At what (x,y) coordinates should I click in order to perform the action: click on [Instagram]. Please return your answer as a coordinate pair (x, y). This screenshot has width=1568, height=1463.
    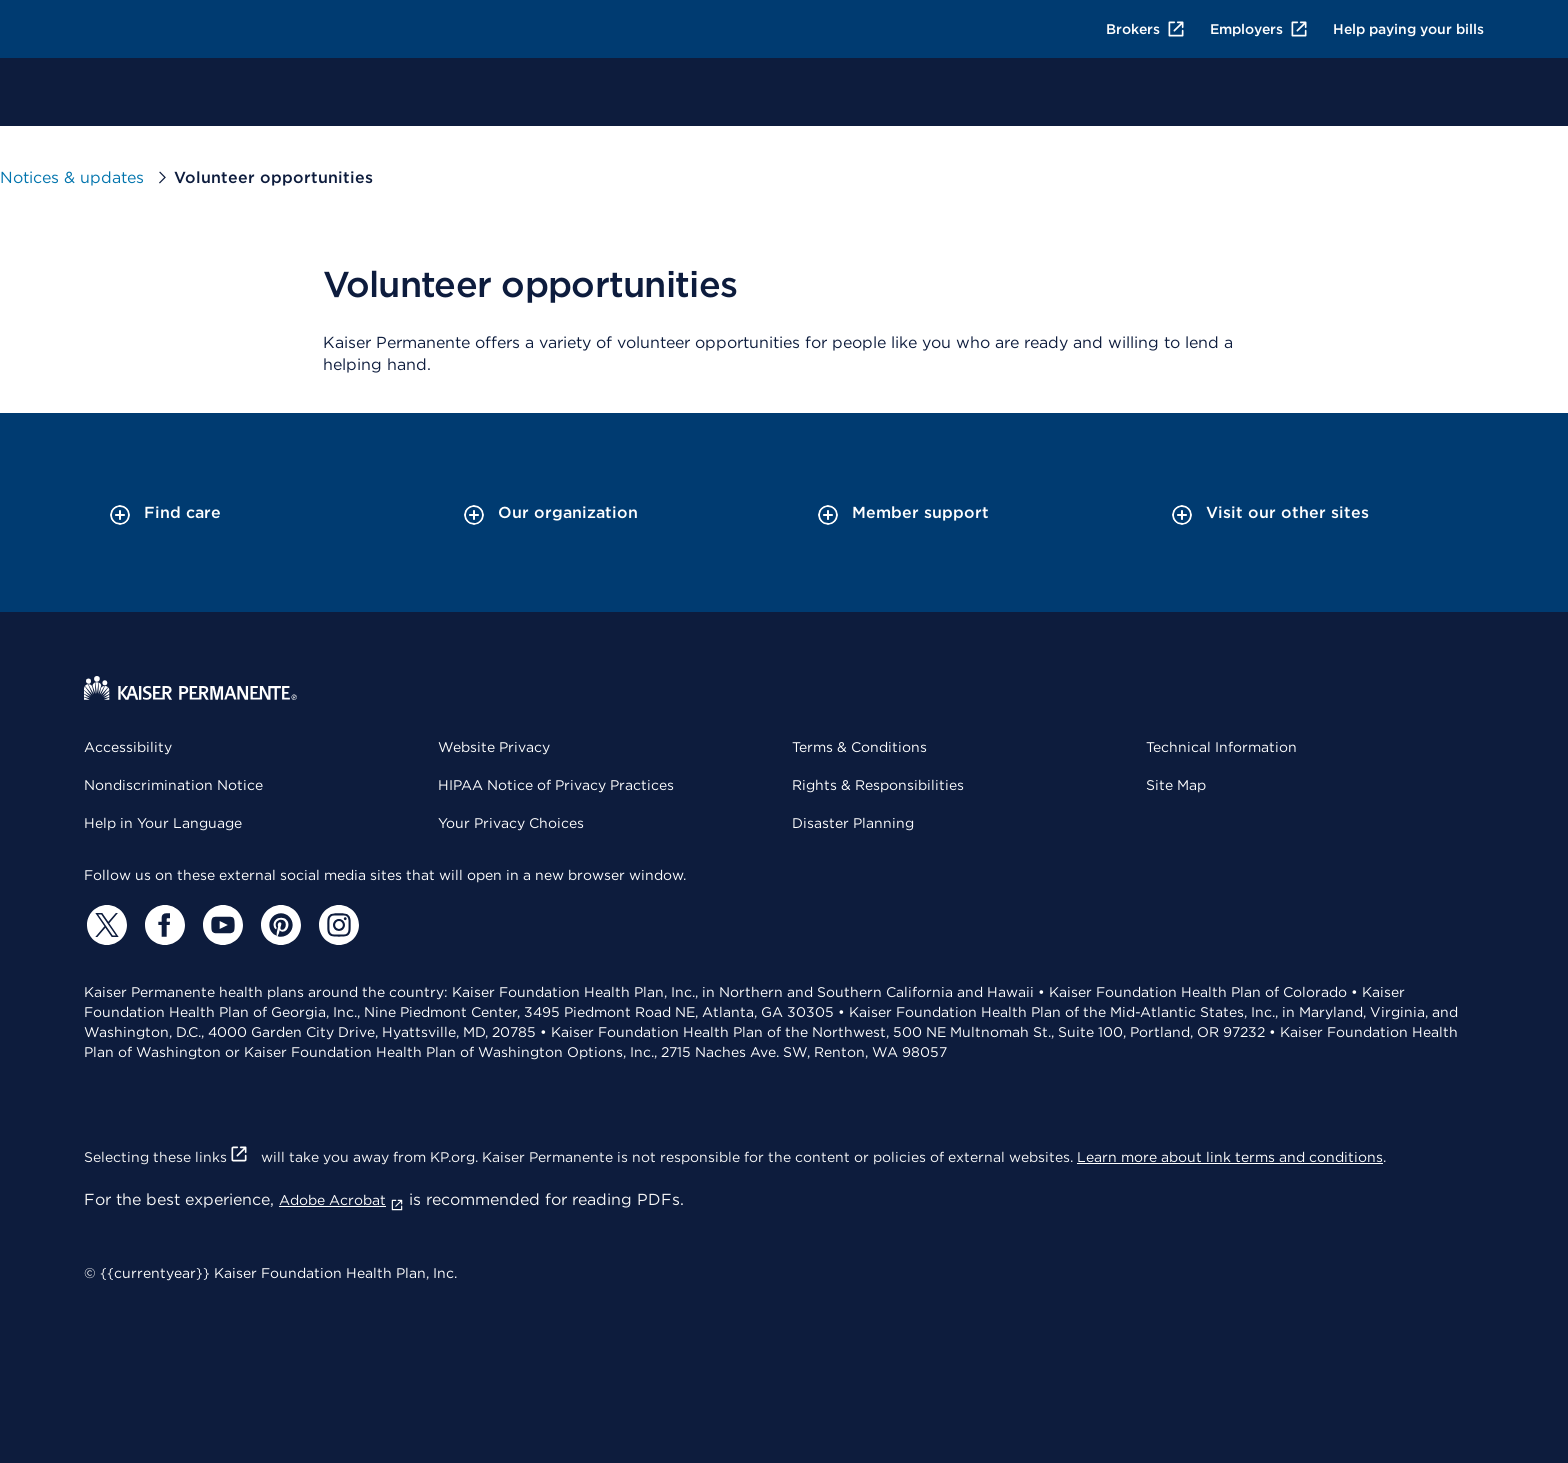
    Looking at the image, I should click on (336, 925).